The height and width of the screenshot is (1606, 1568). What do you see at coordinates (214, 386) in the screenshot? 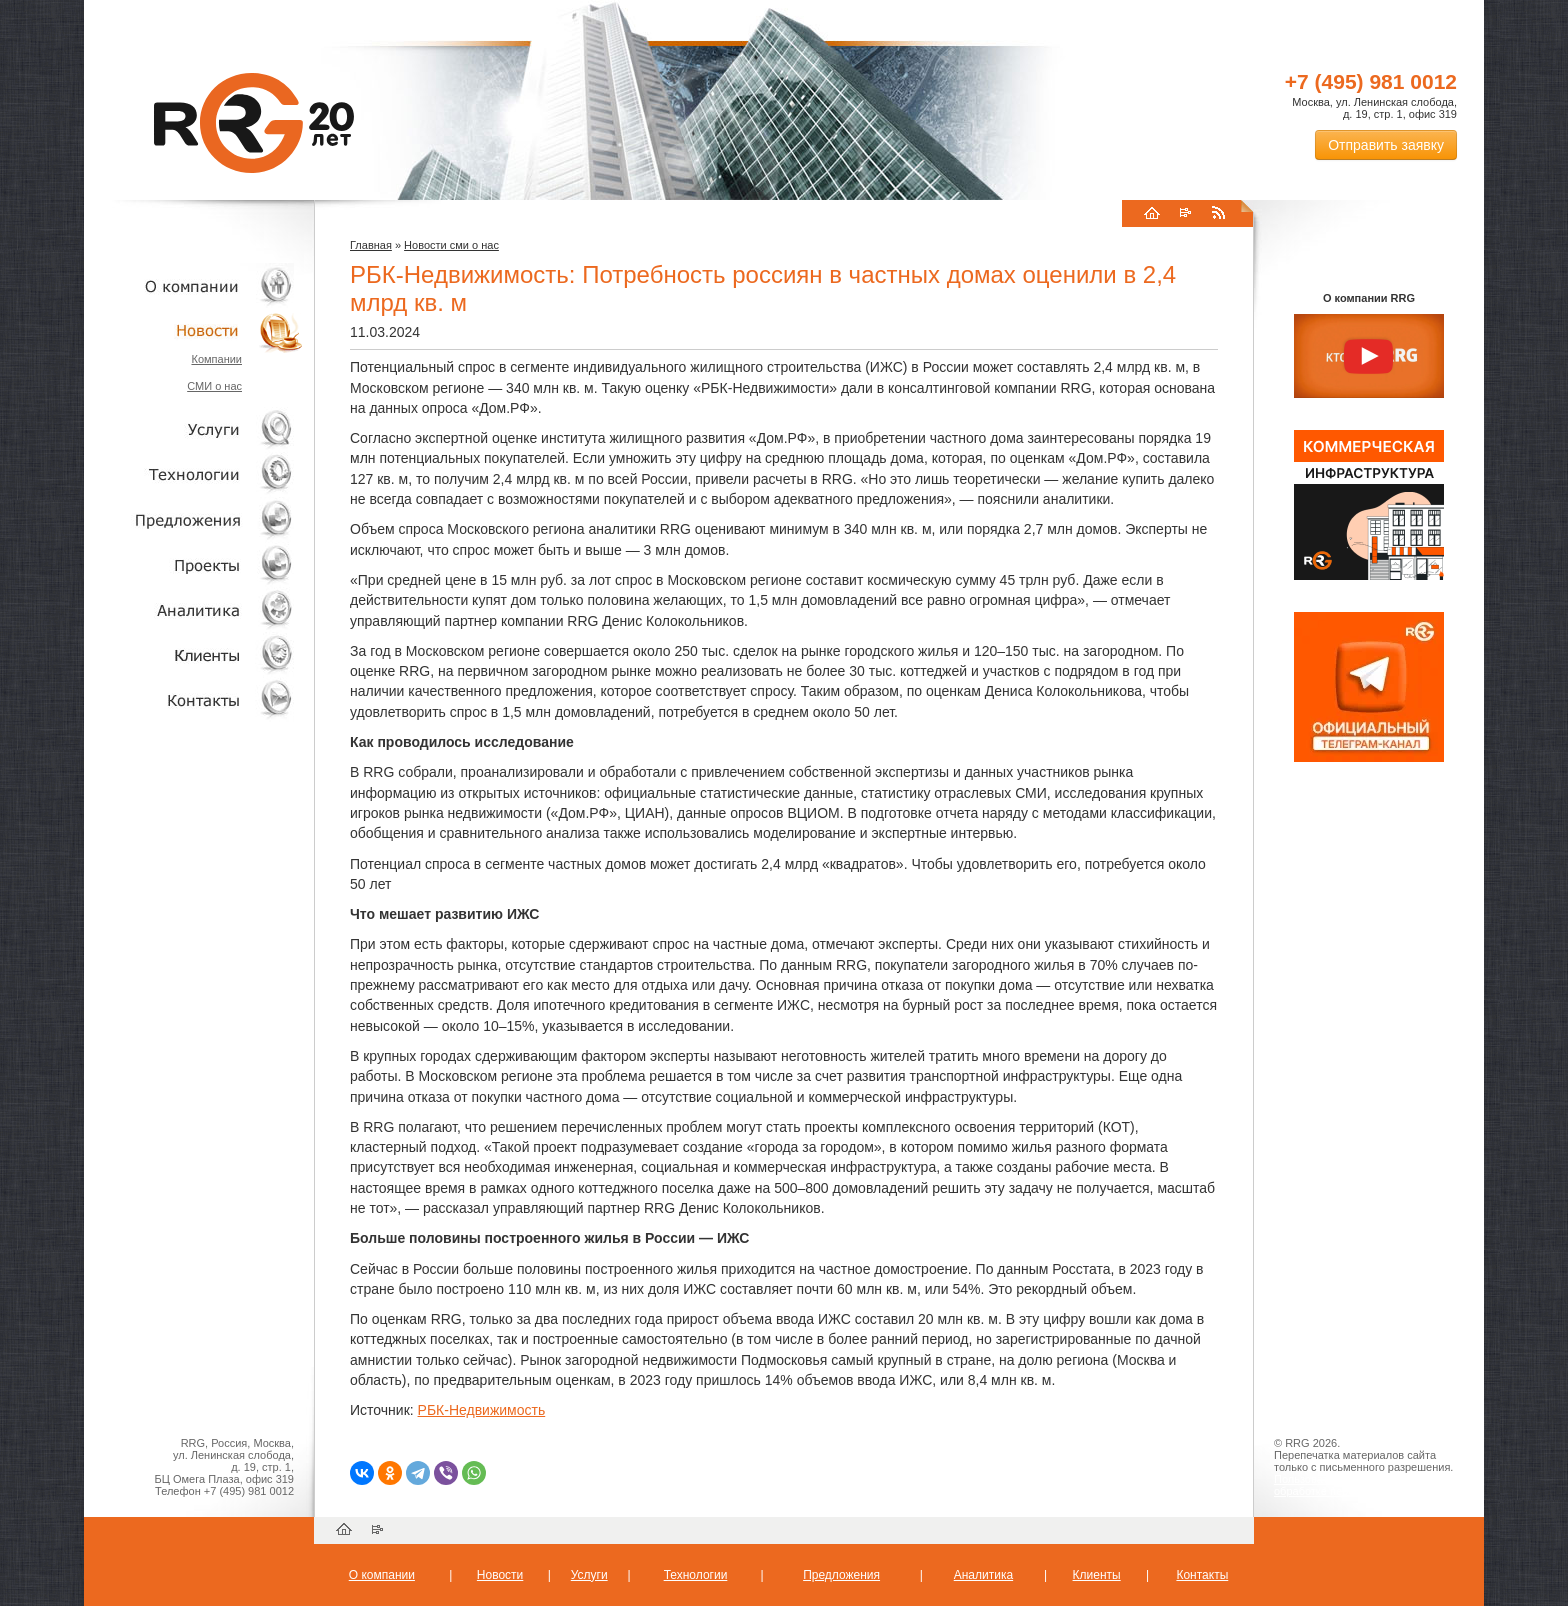
I see `СМИ о нас` at bounding box center [214, 386].